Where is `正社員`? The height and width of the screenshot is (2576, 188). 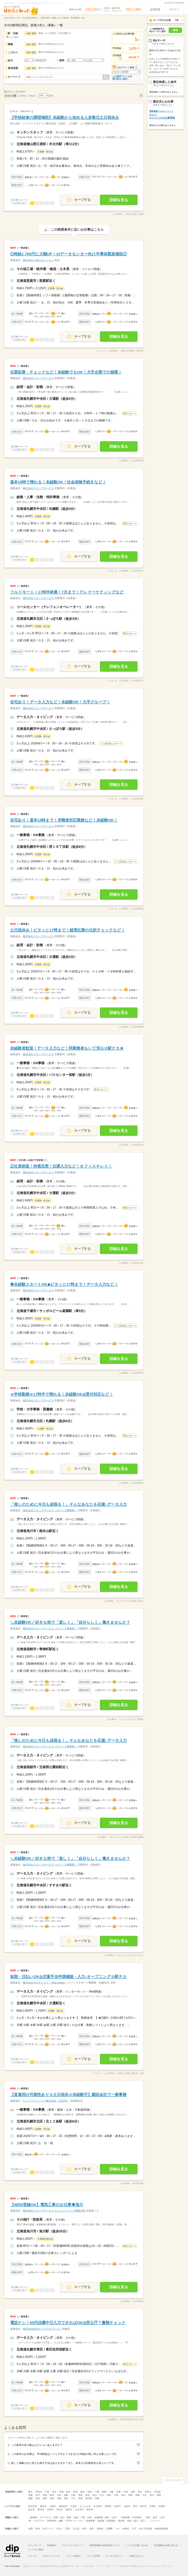
正社員 is located at coordinates (76, 2528).